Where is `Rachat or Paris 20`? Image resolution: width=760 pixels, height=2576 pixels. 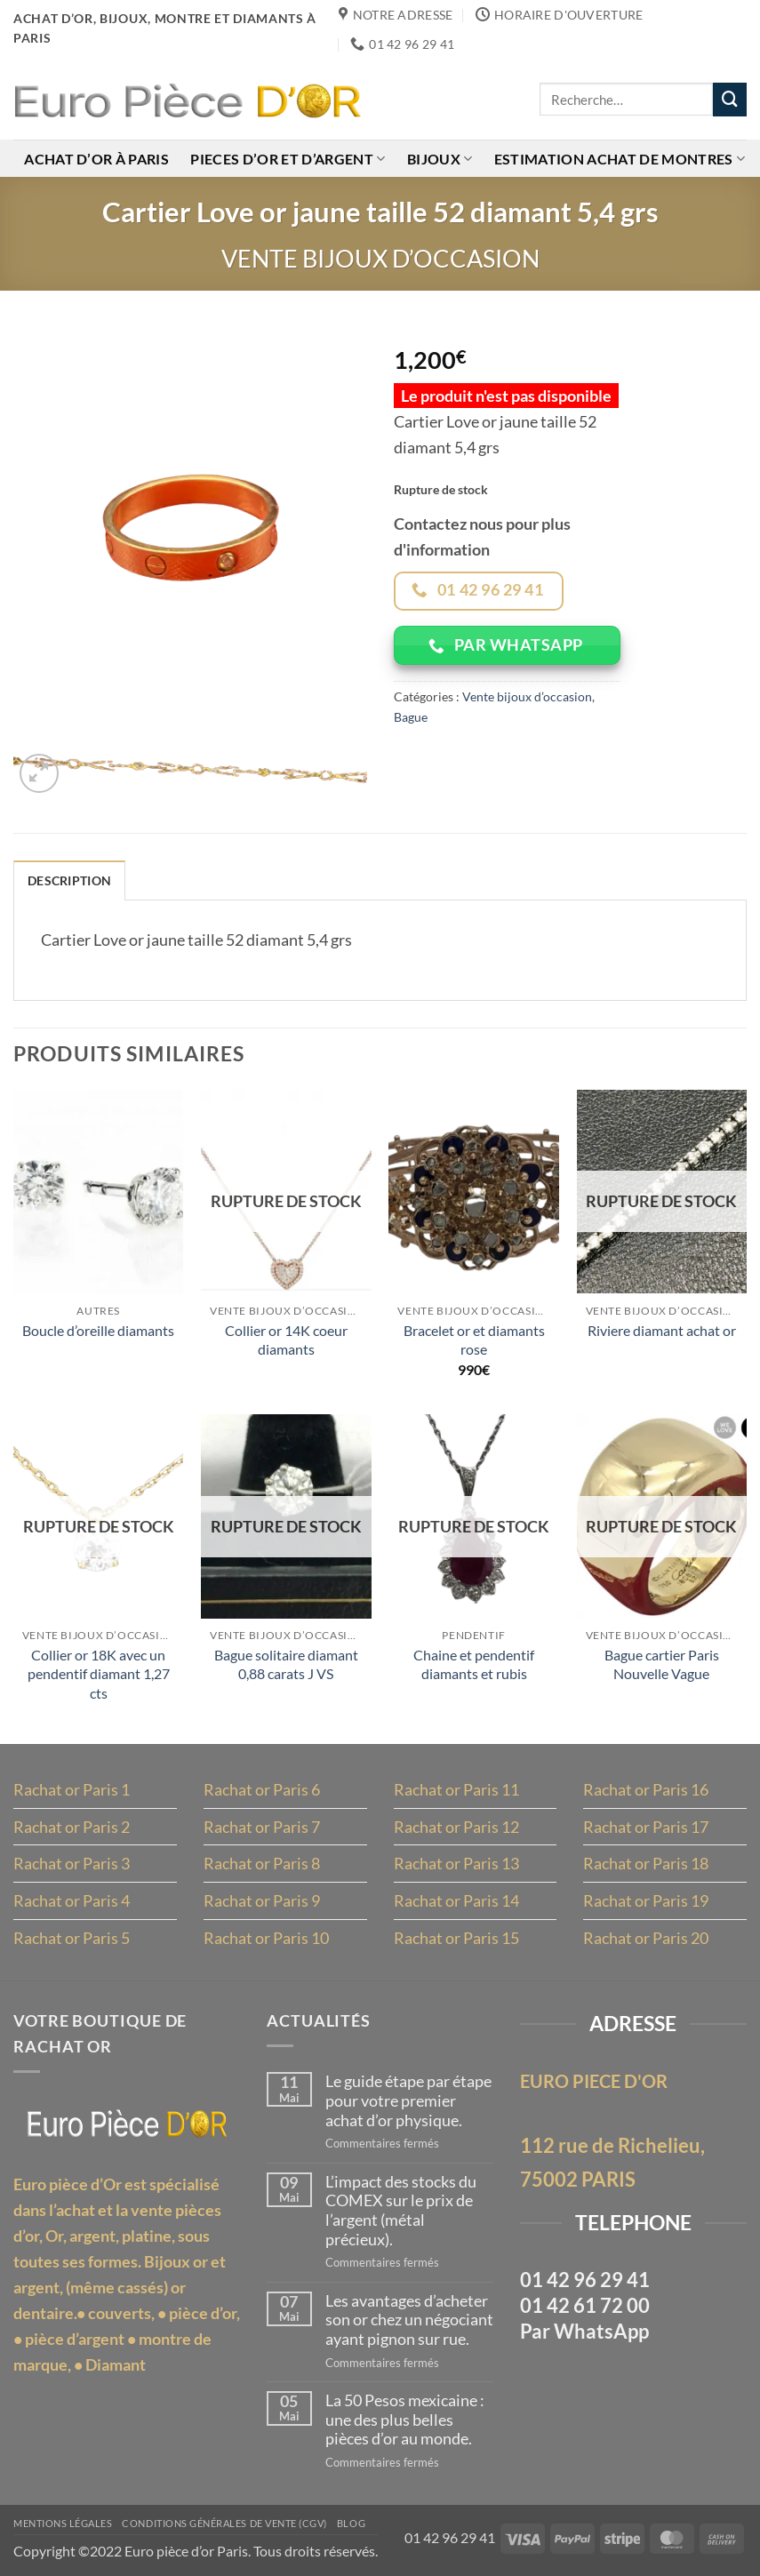 Rachat or Paris 20 is located at coordinates (645, 1938).